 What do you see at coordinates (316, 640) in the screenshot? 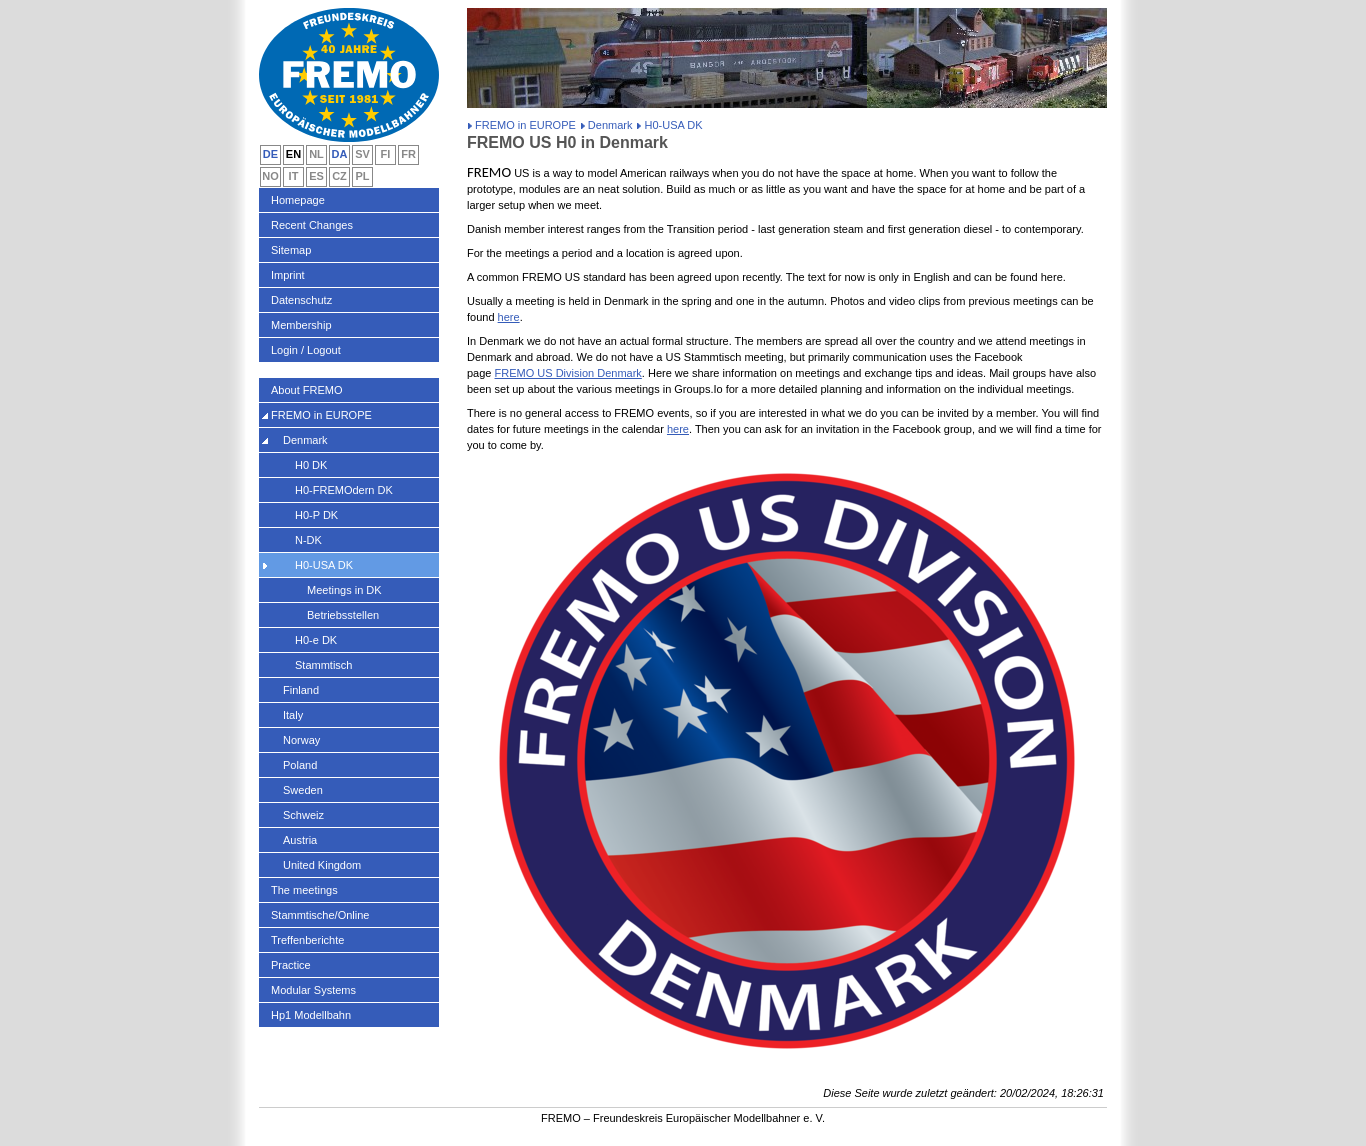
I see `H0-e DK` at bounding box center [316, 640].